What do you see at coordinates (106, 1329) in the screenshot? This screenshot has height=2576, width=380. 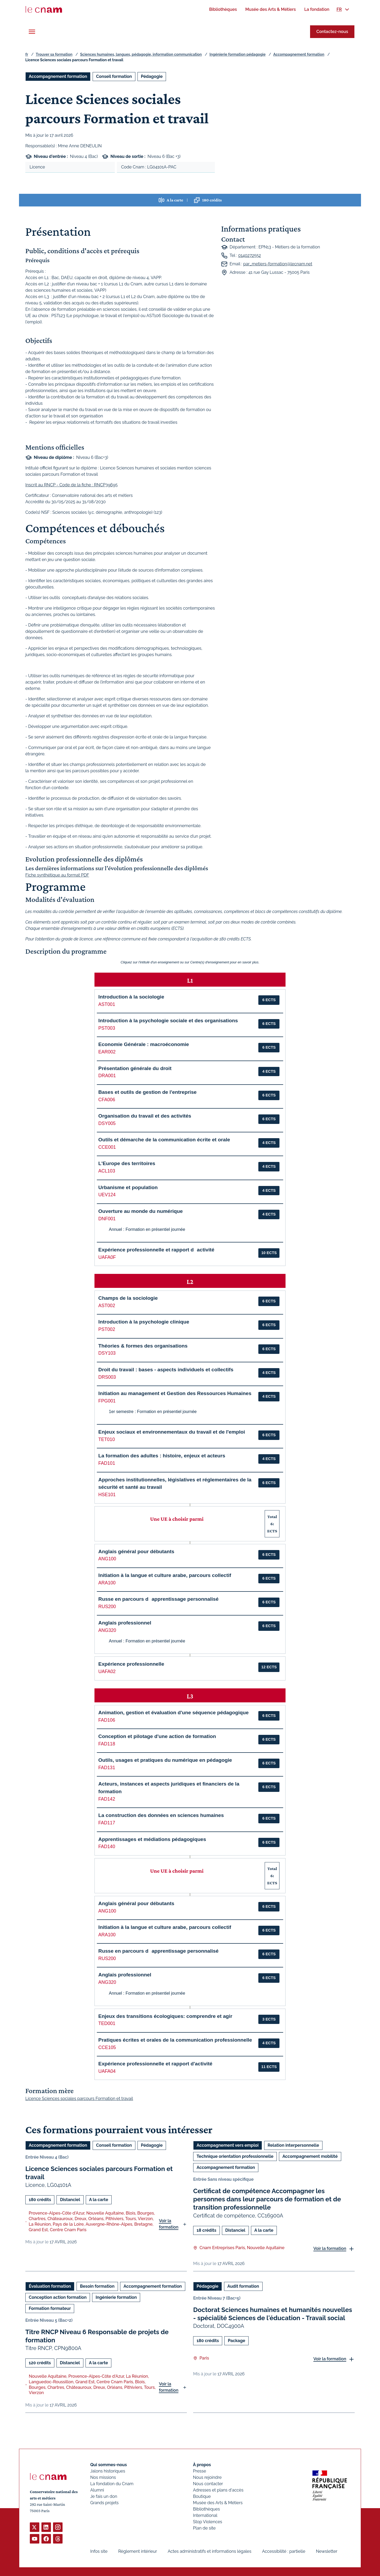 I see `PST002 [button]` at bounding box center [106, 1329].